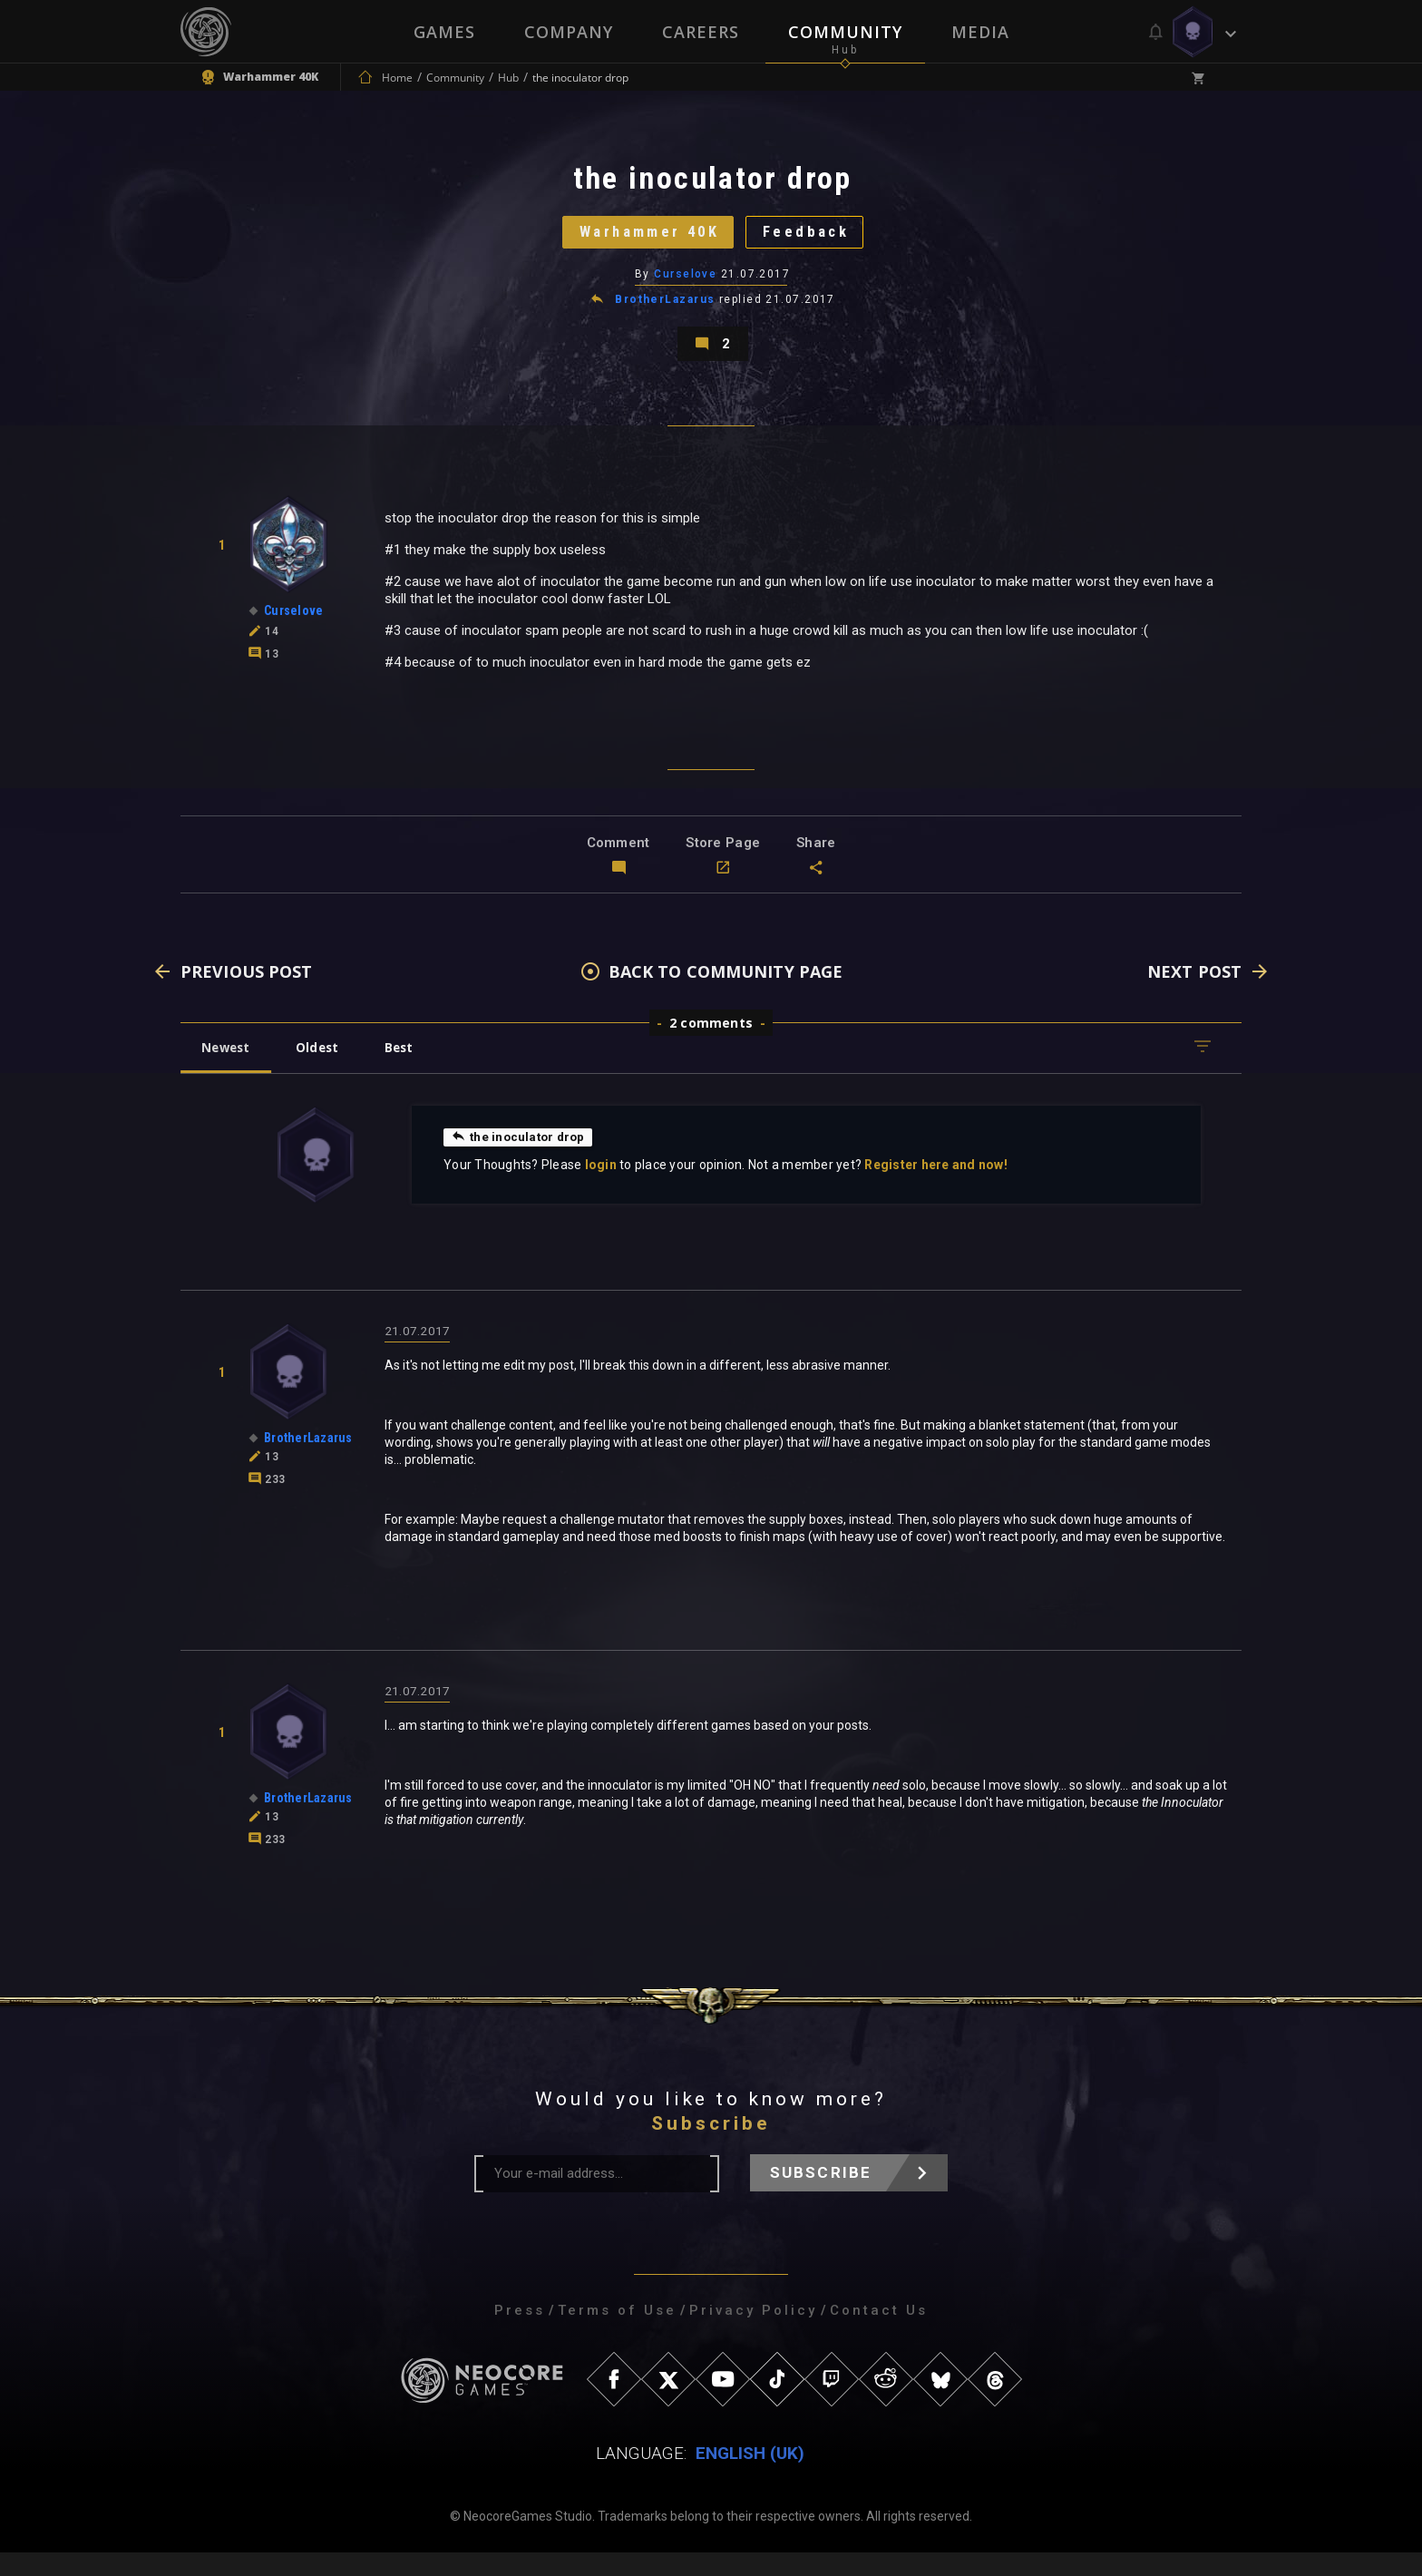 Image resolution: width=1422 pixels, height=2576 pixels. Describe the element at coordinates (519, 2334) in the screenshot. I see `Press` at that location.